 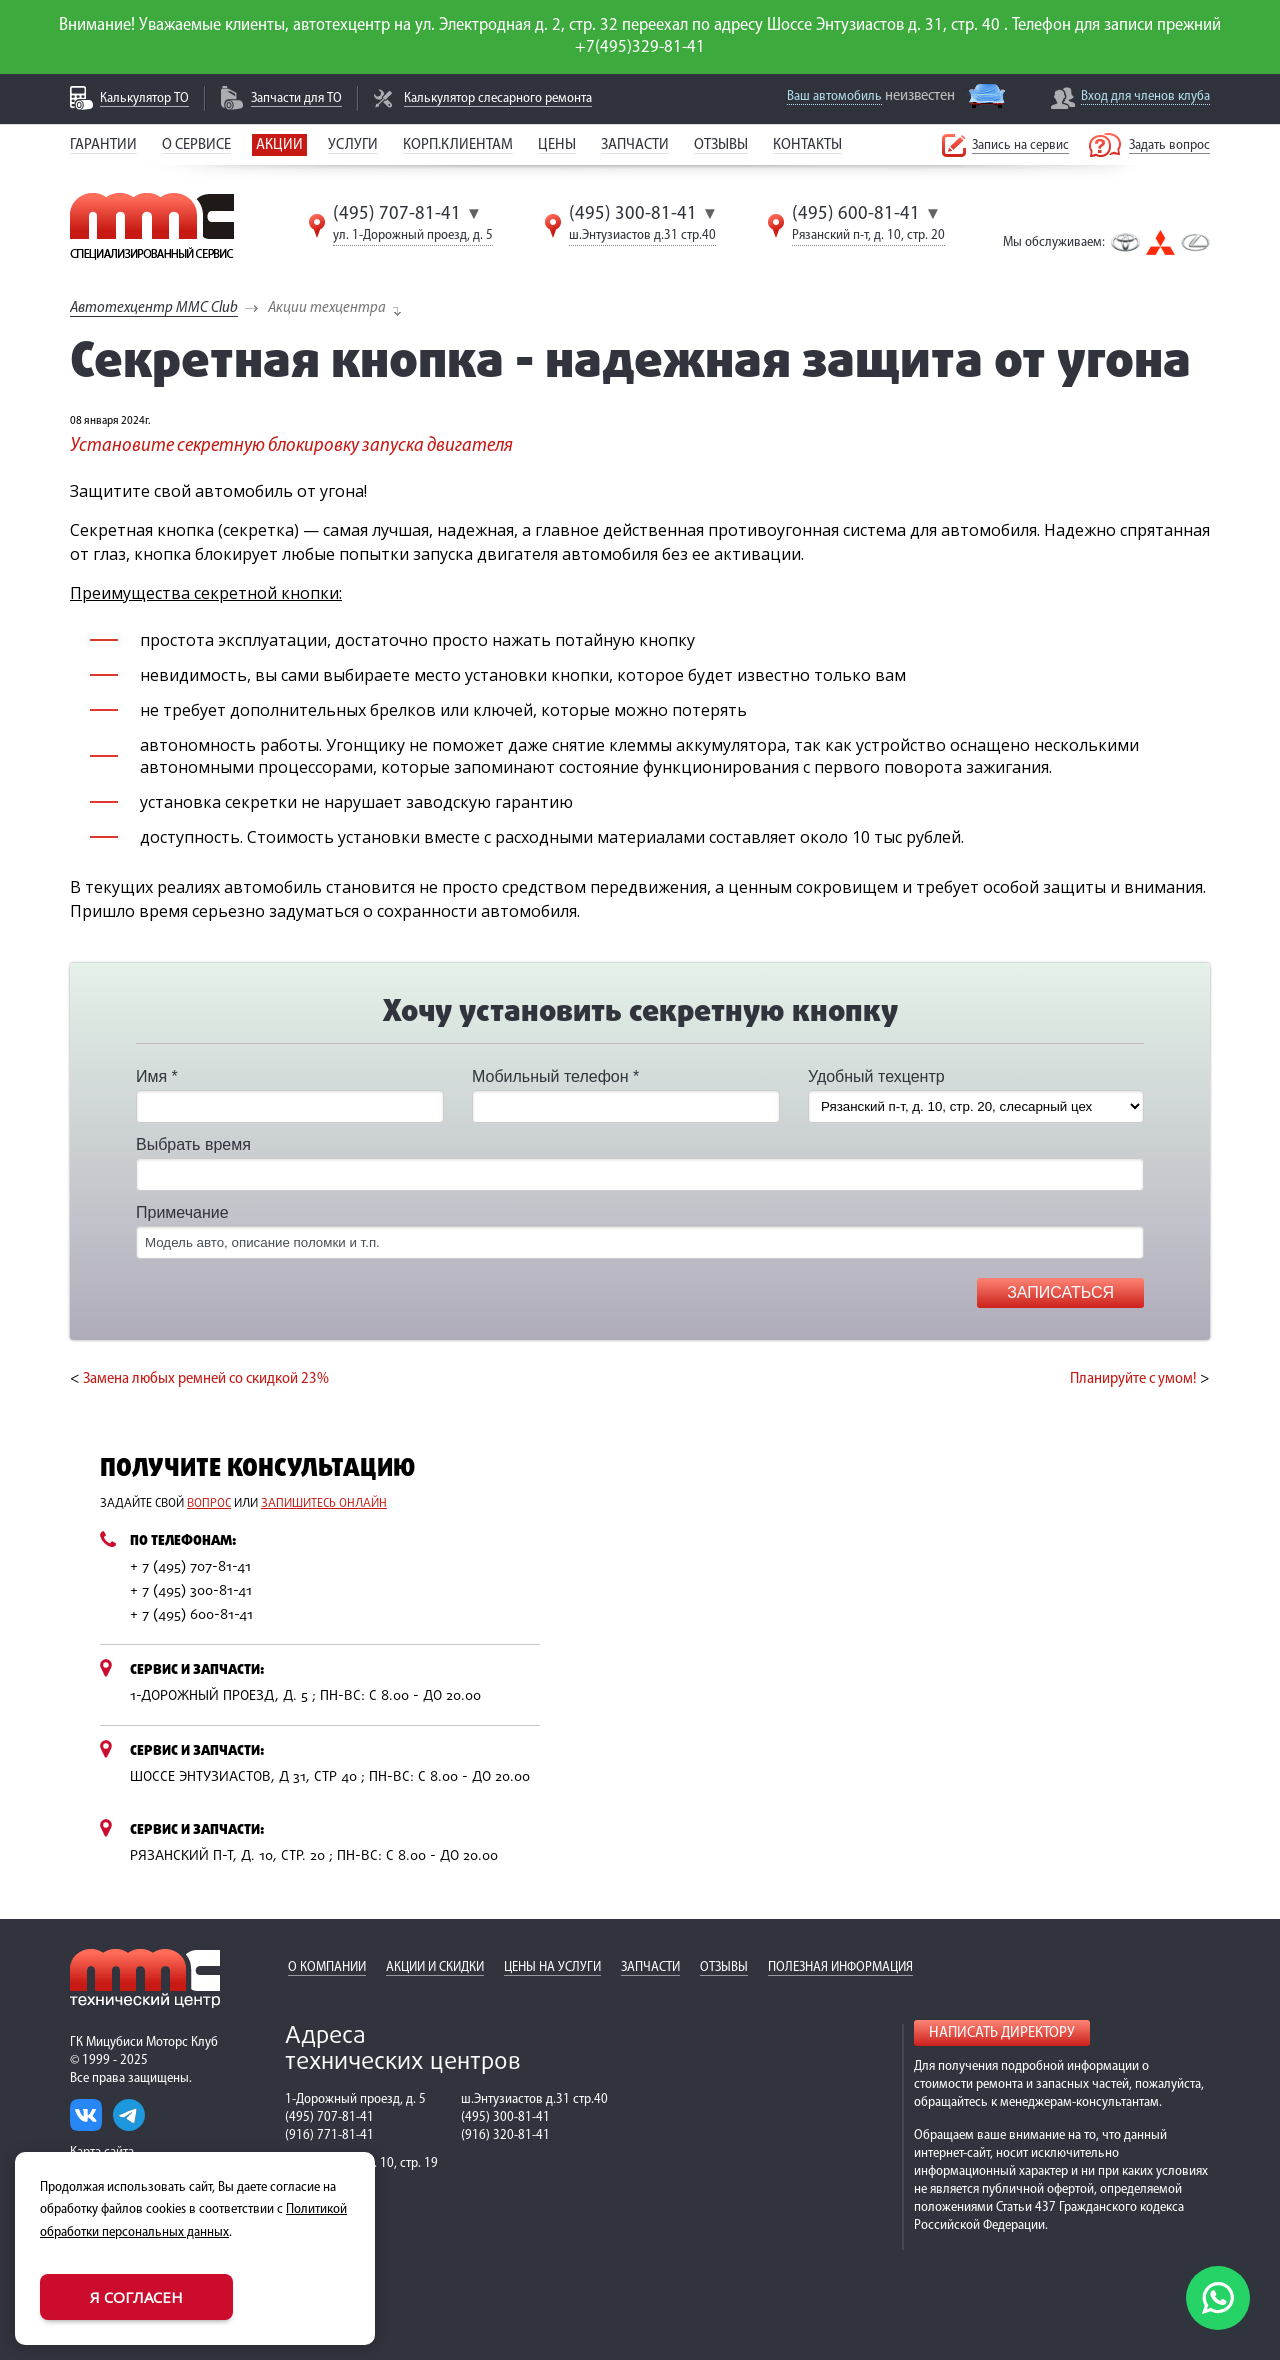 I want to click on Мобильный телефон *, so click(x=555, y=1076).